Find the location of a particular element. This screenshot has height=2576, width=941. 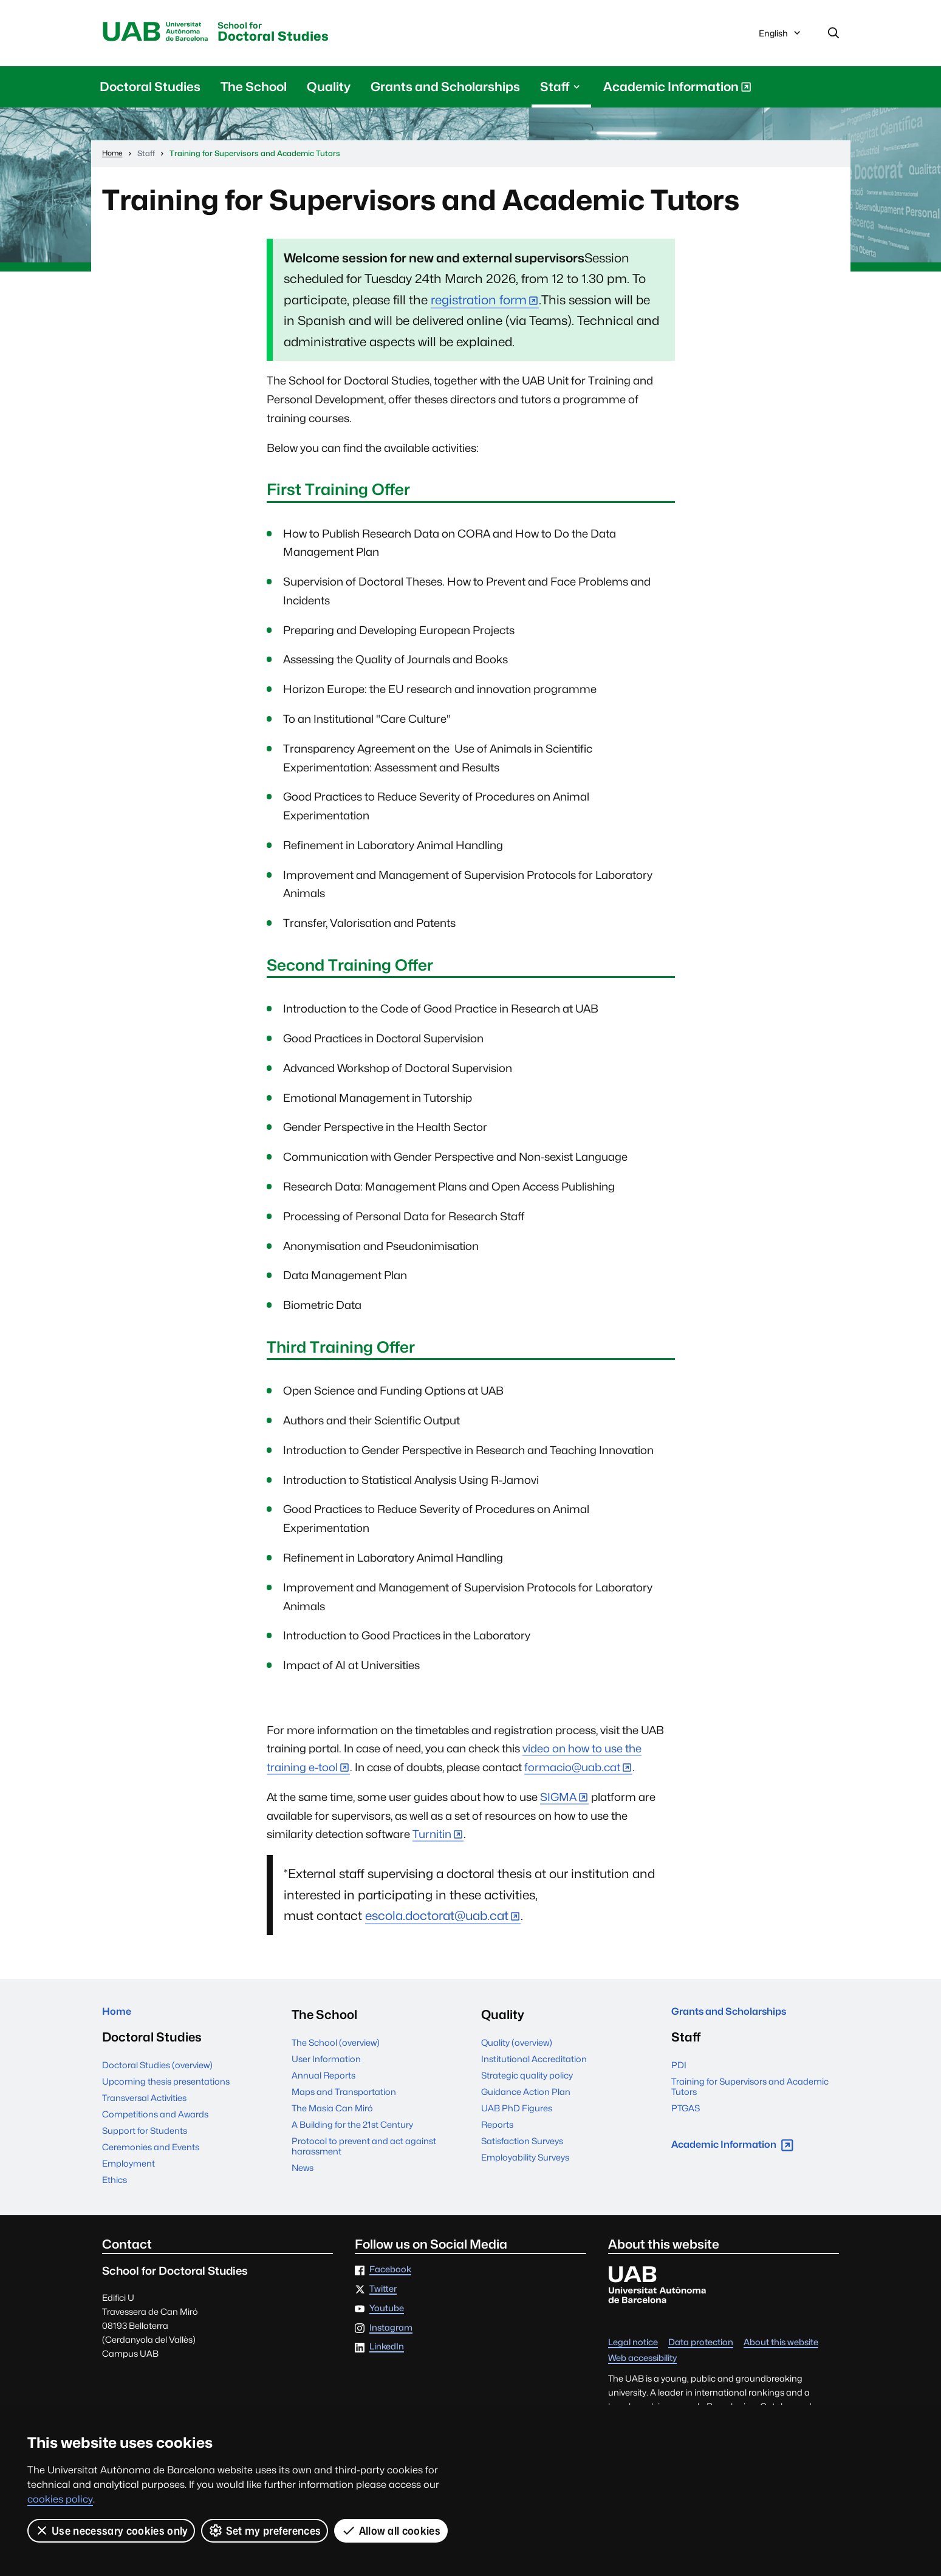

Employment is located at coordinates (128, 2174).